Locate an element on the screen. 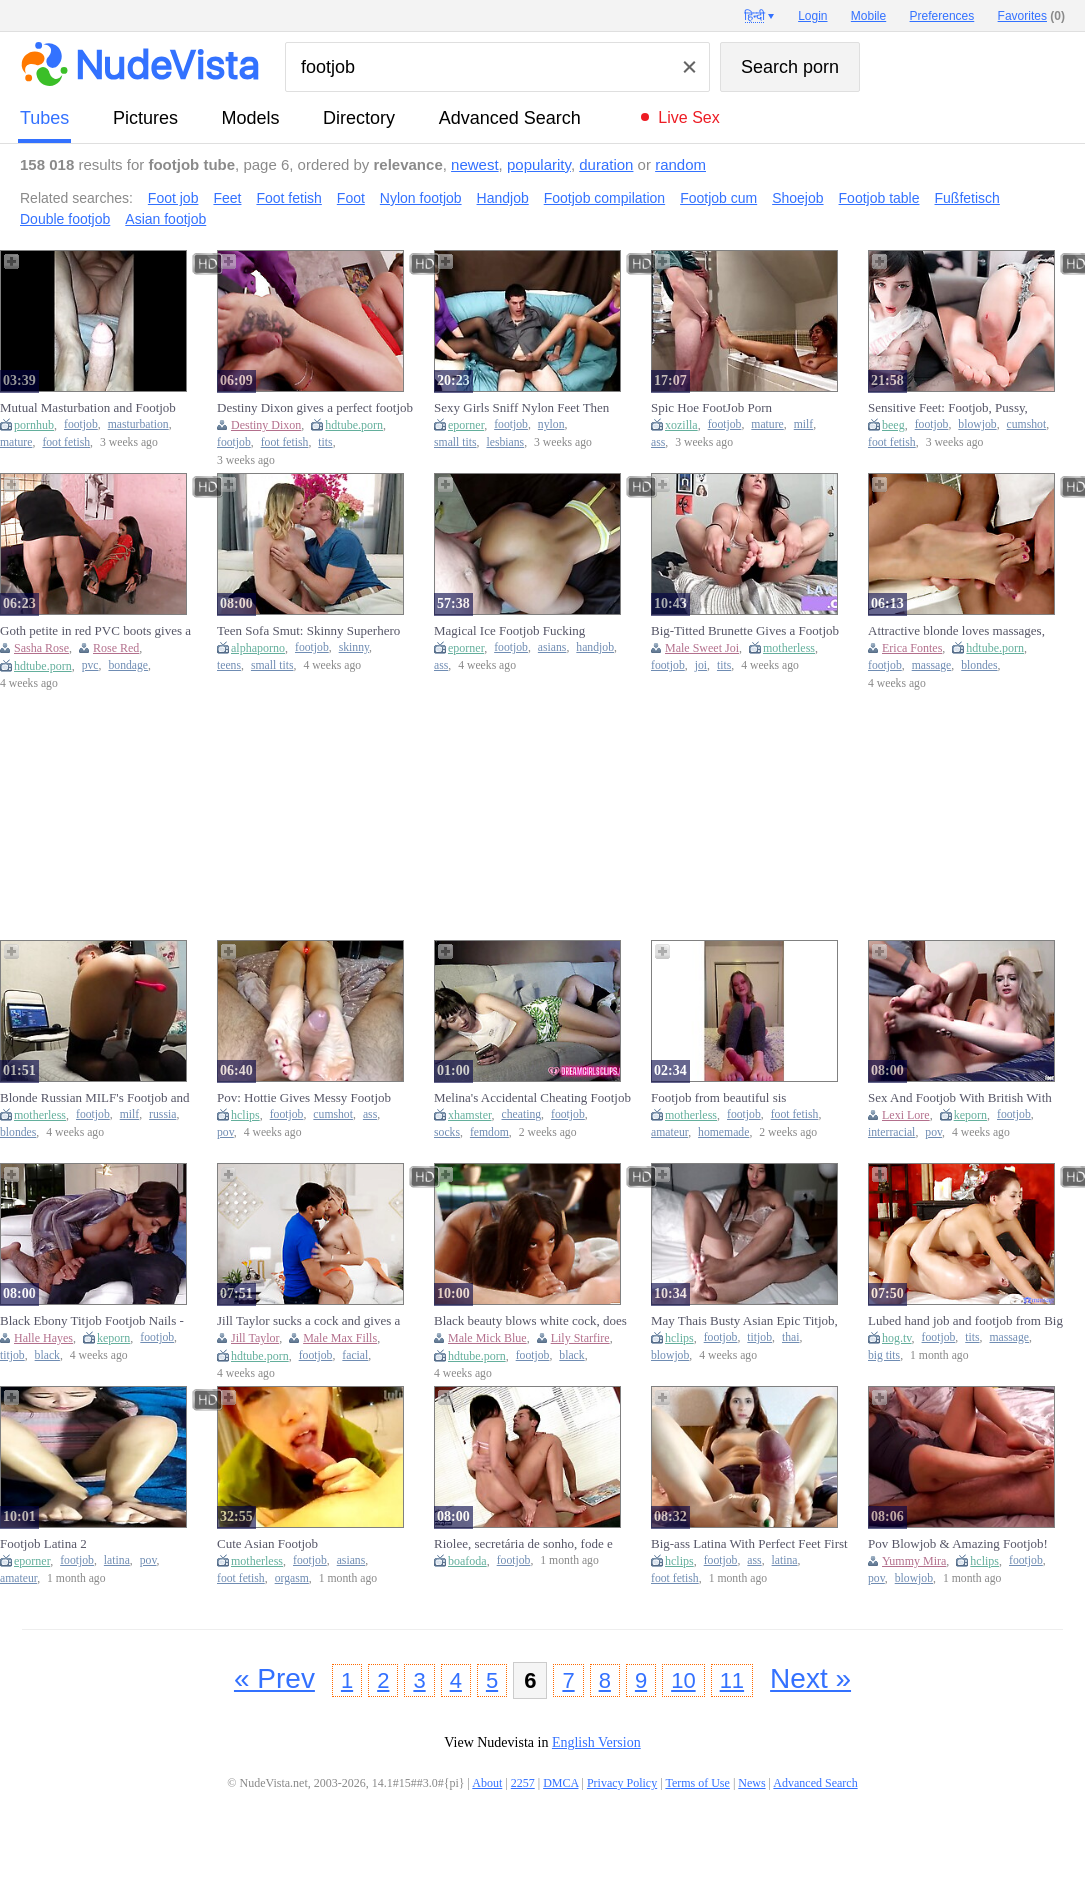 The width and height of the screenshot is (1085, 1895). Rose Red is located at coordinates (116, 648).